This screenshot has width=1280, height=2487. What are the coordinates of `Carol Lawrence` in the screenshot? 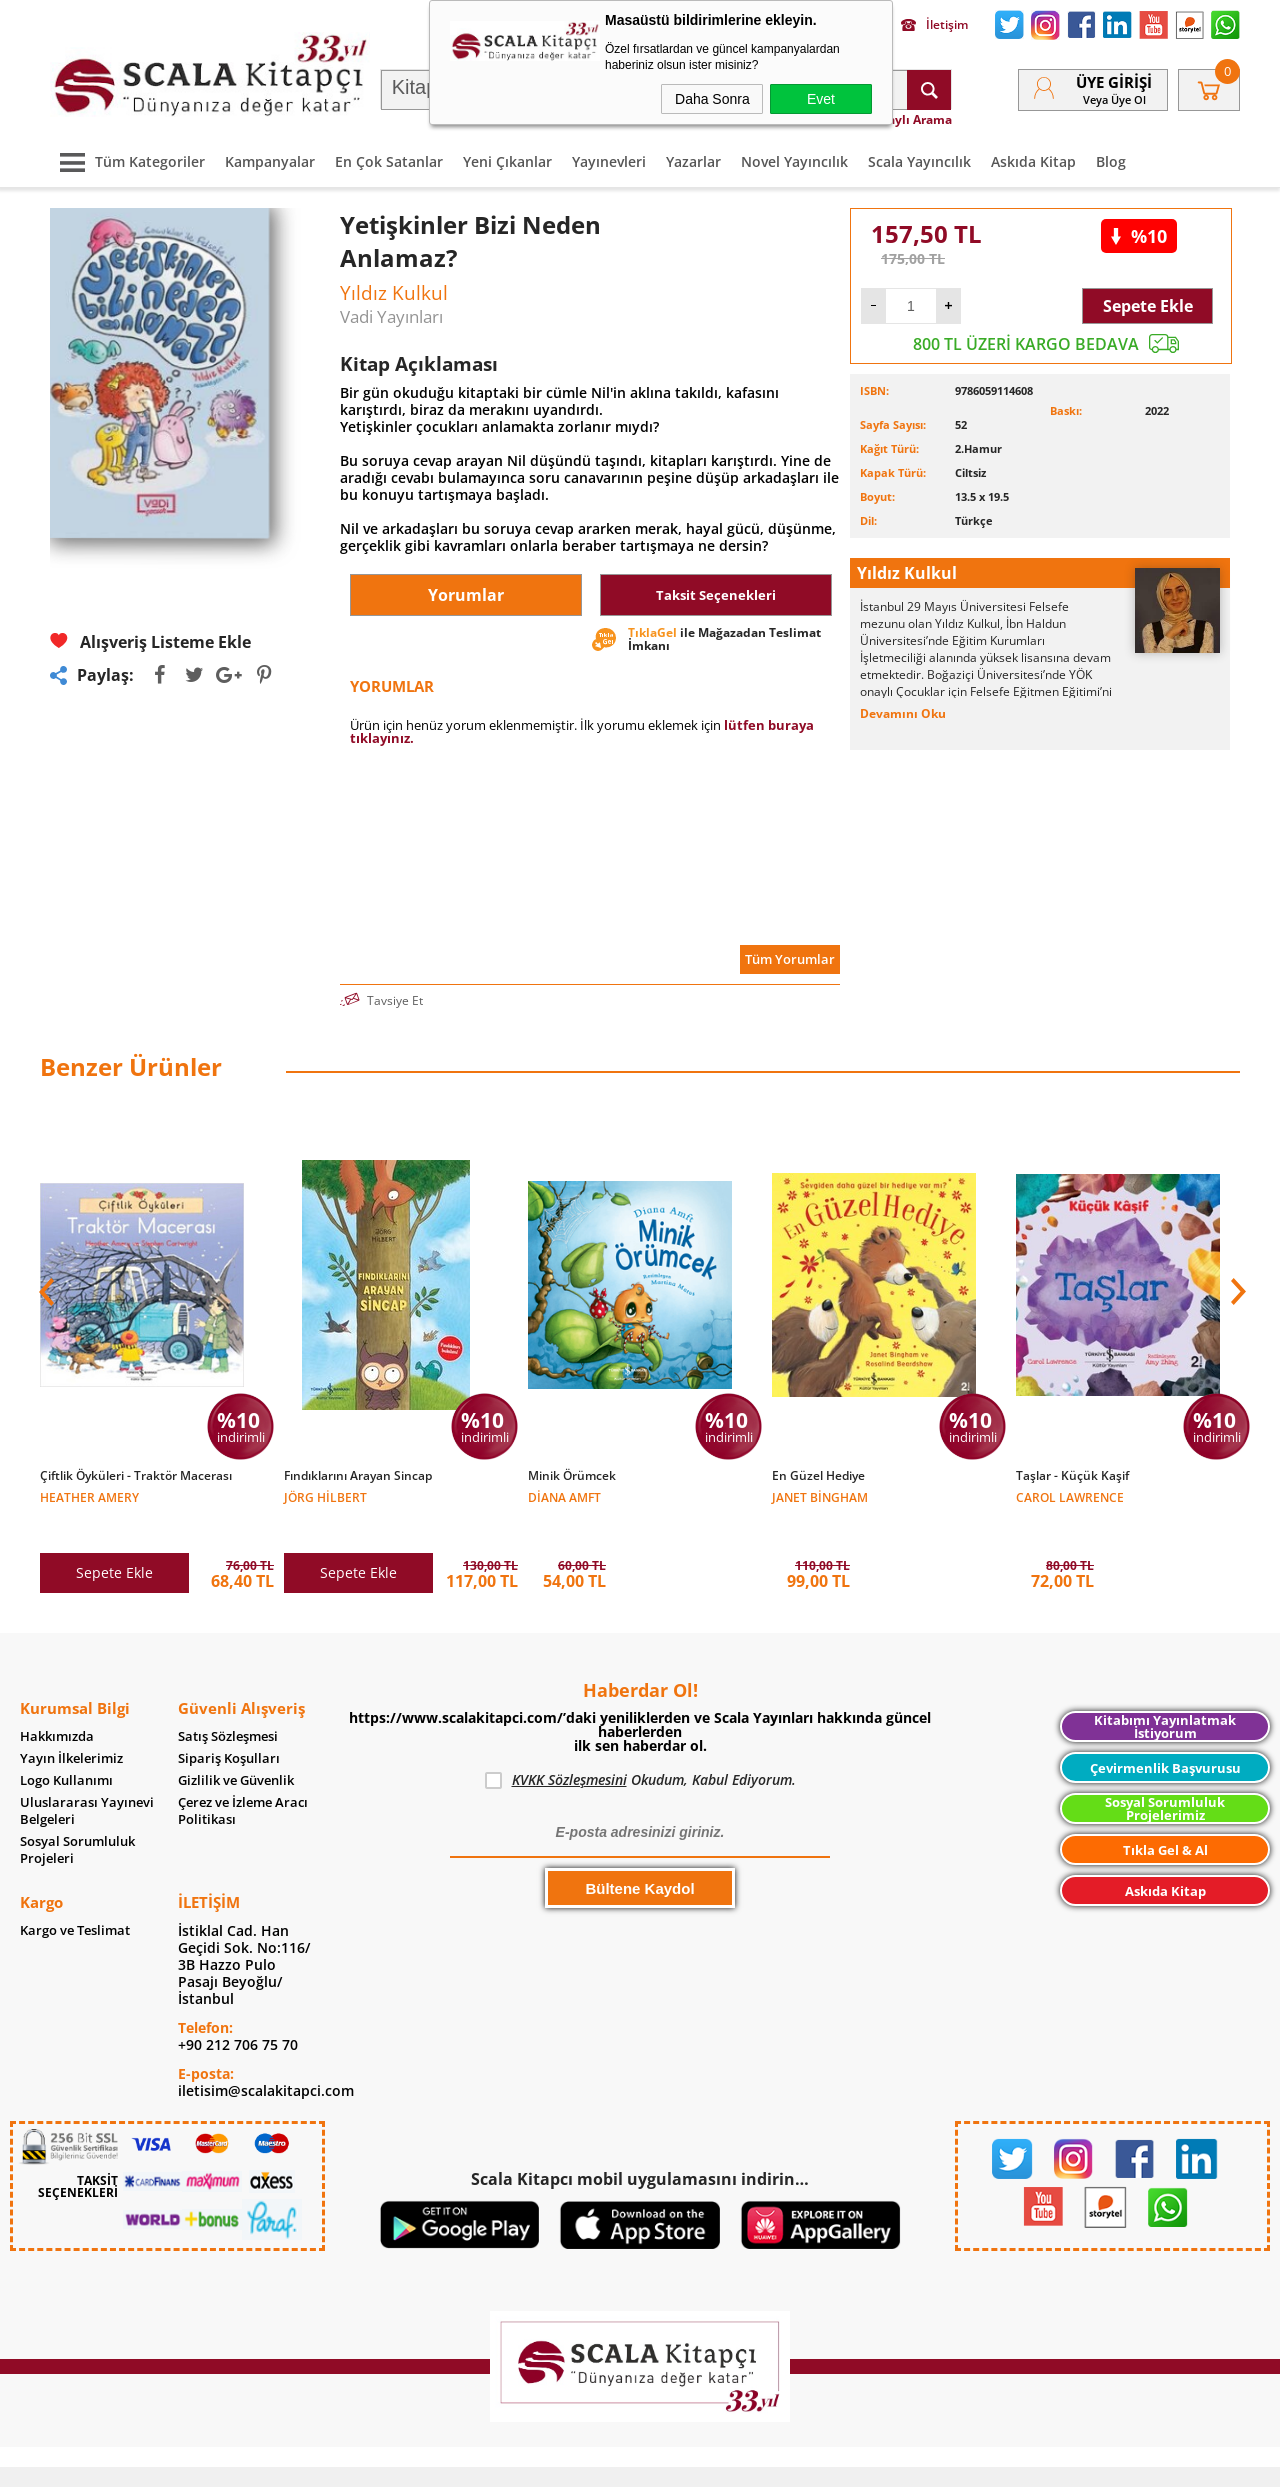 It's located at (1070, 1496).